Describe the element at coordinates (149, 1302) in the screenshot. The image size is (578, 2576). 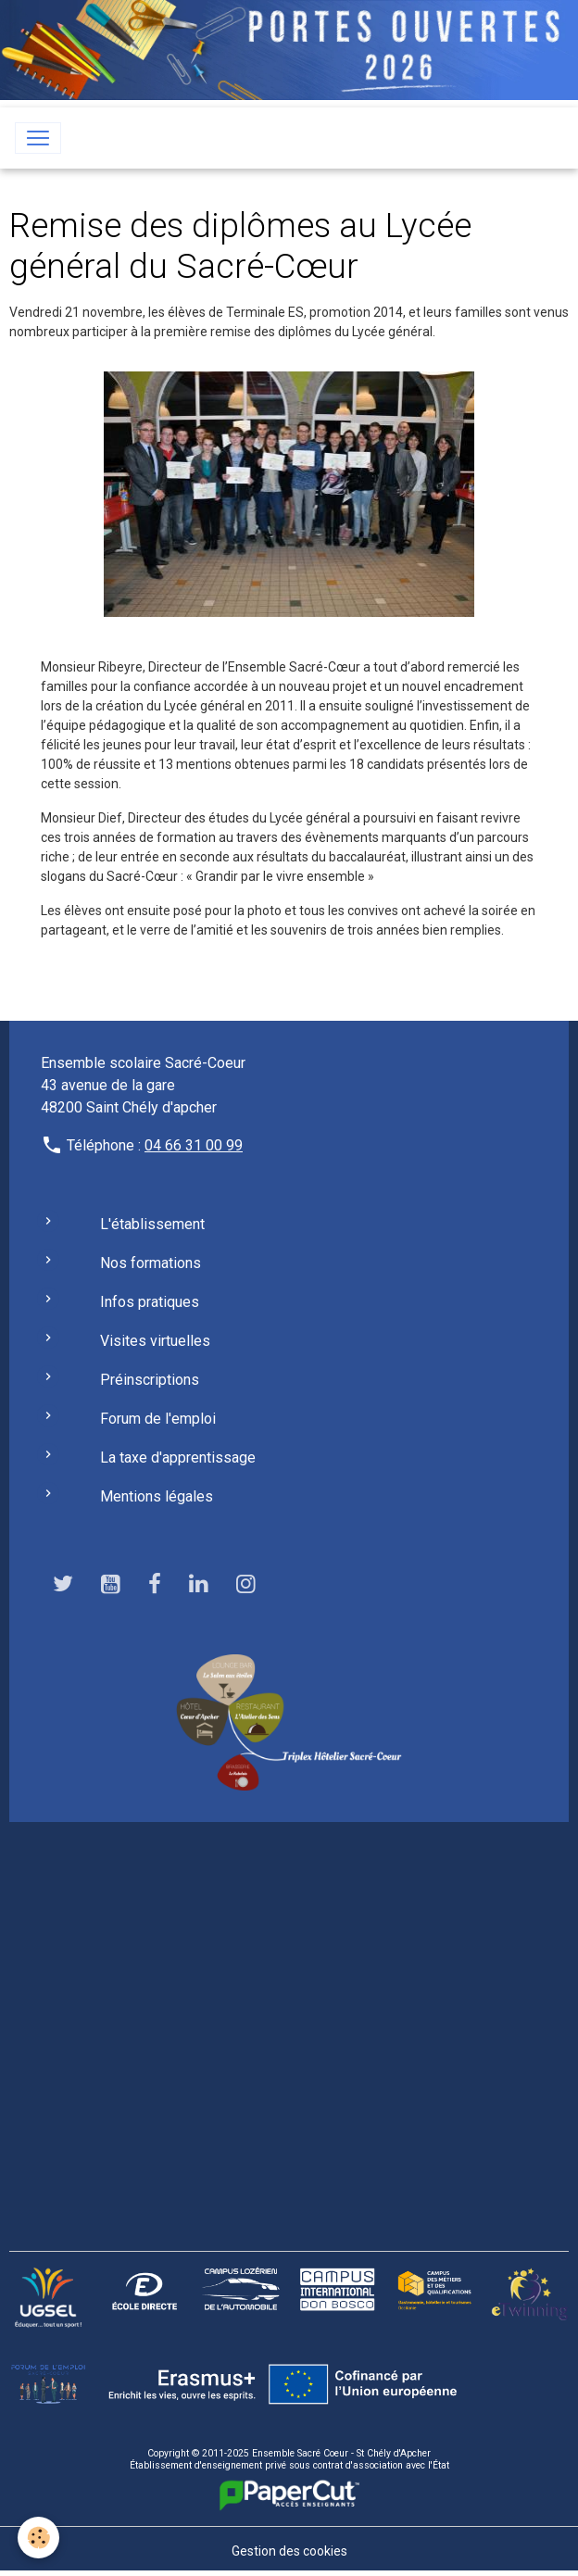
I see `Infos pratiques` at that location.